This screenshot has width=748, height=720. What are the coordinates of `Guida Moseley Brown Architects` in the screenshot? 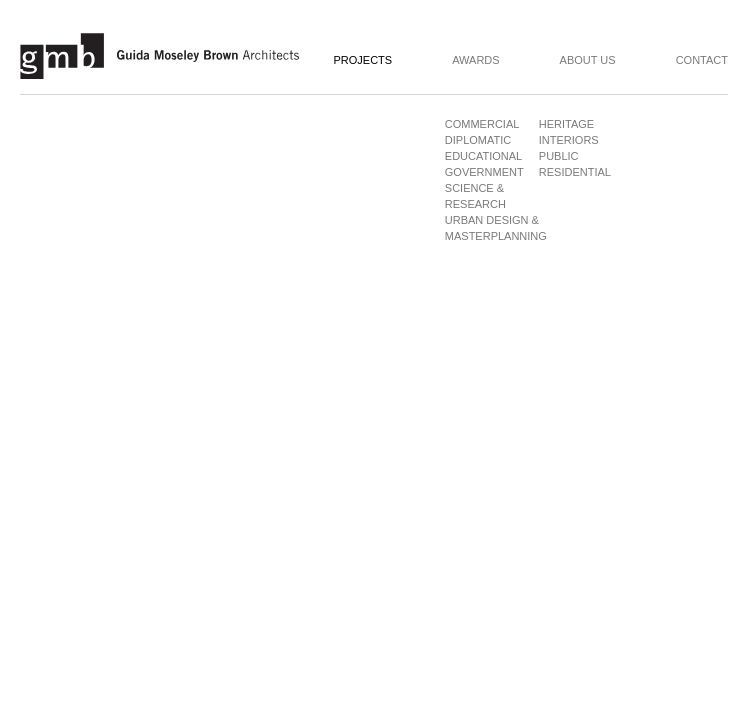 It's located at (160, 56).